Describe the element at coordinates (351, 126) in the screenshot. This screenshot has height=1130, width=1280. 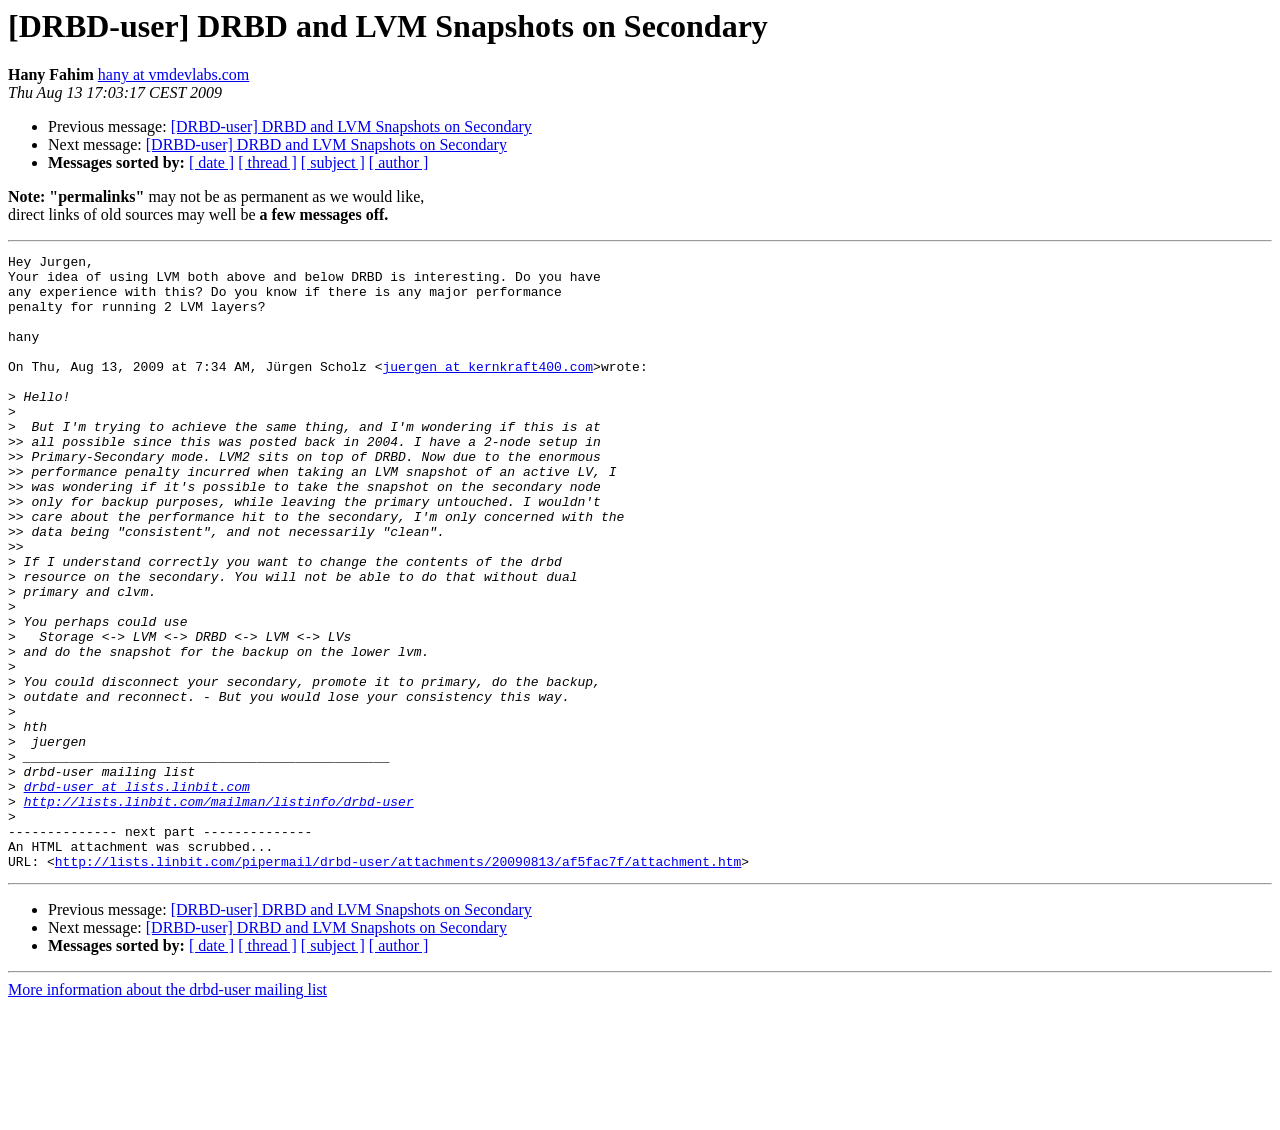
I see `[DRBD-user] DRBD and LVM Snapshots on Secondary` at that location.